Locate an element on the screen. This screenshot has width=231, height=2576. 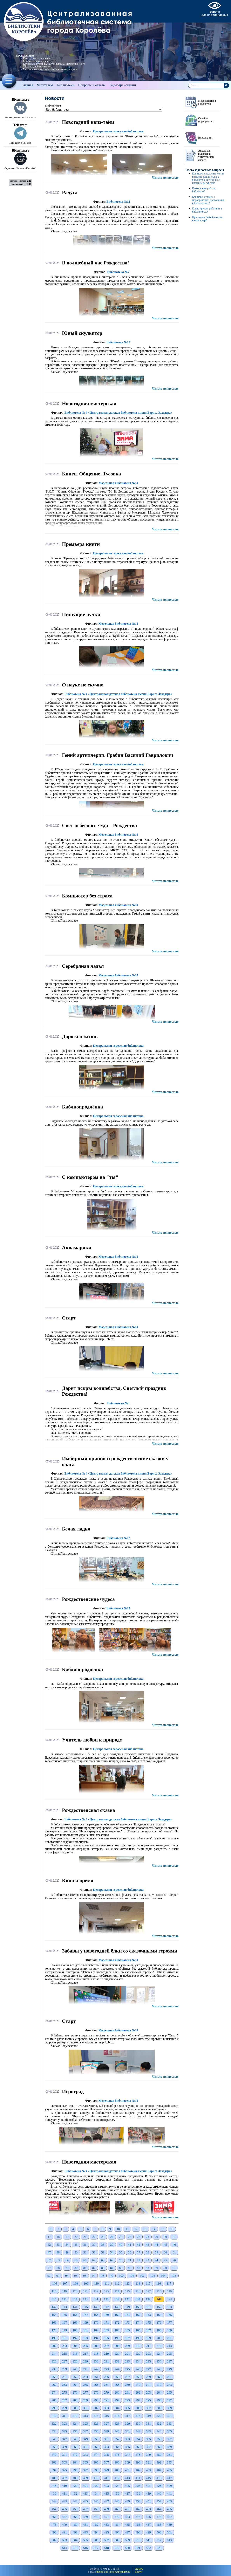
485 is located at coordinates (127, 2524).